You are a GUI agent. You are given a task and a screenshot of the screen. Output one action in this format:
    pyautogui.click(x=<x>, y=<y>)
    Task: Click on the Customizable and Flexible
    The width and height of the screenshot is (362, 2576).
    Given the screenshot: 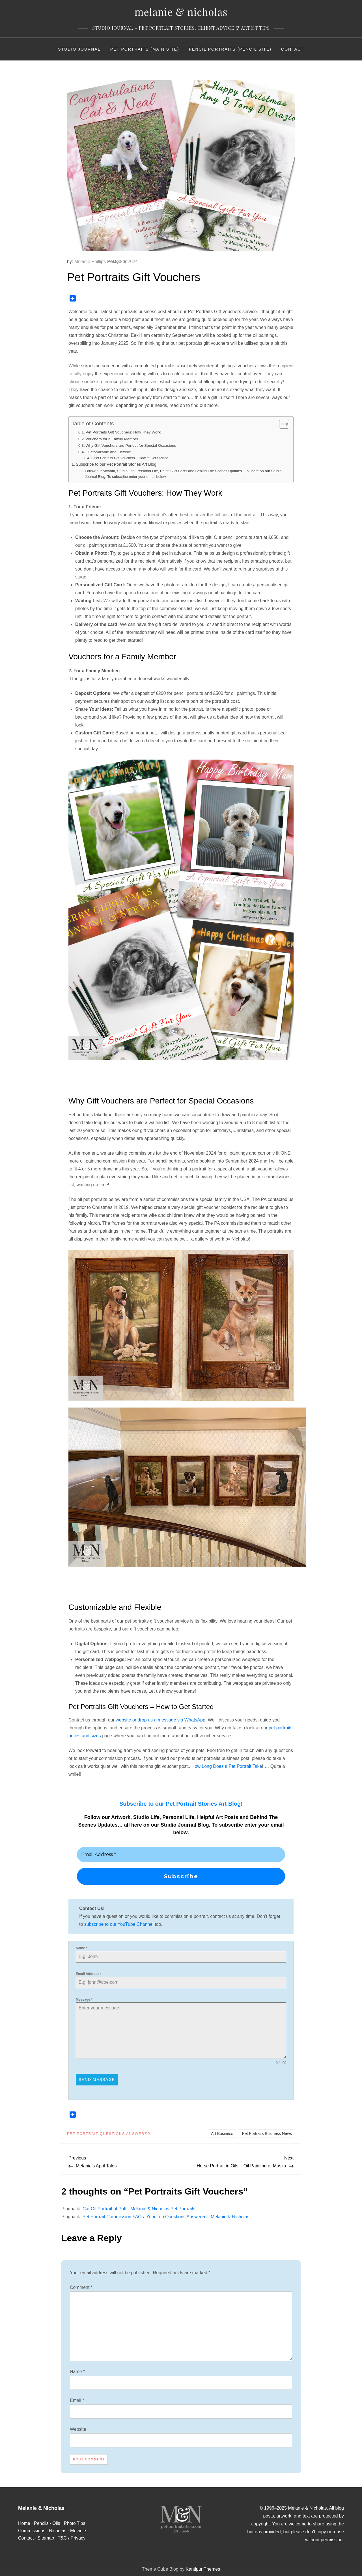 What is the action you would take?
    pyautogui.click(x=108, y=452)
    